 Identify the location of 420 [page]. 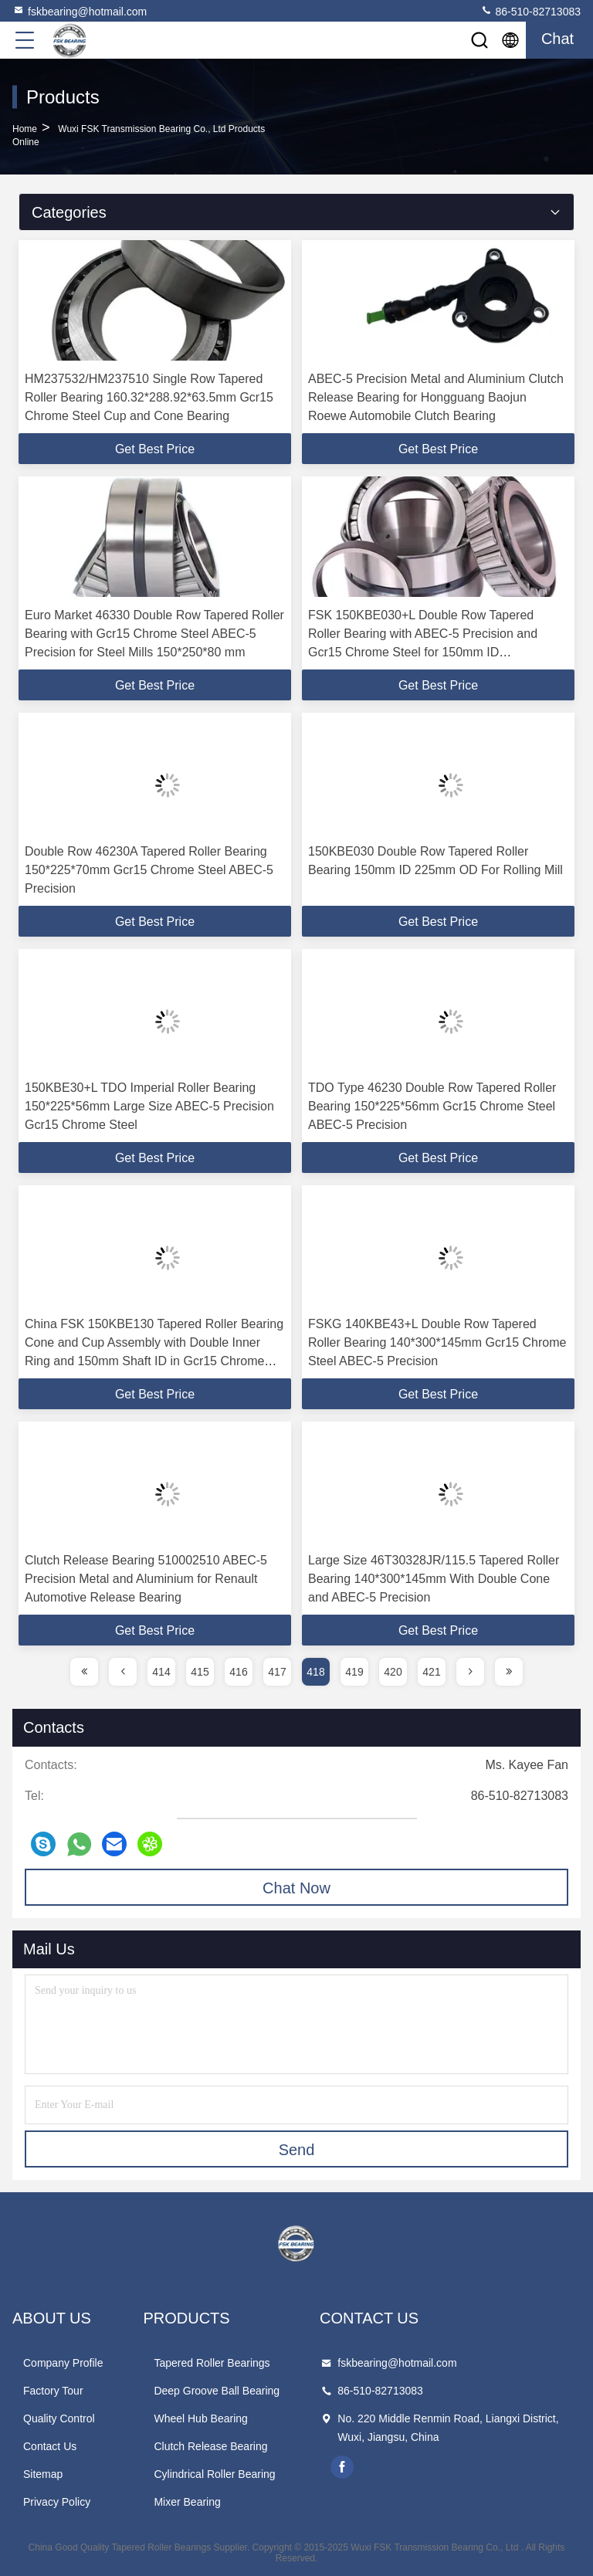
(393, 1672).